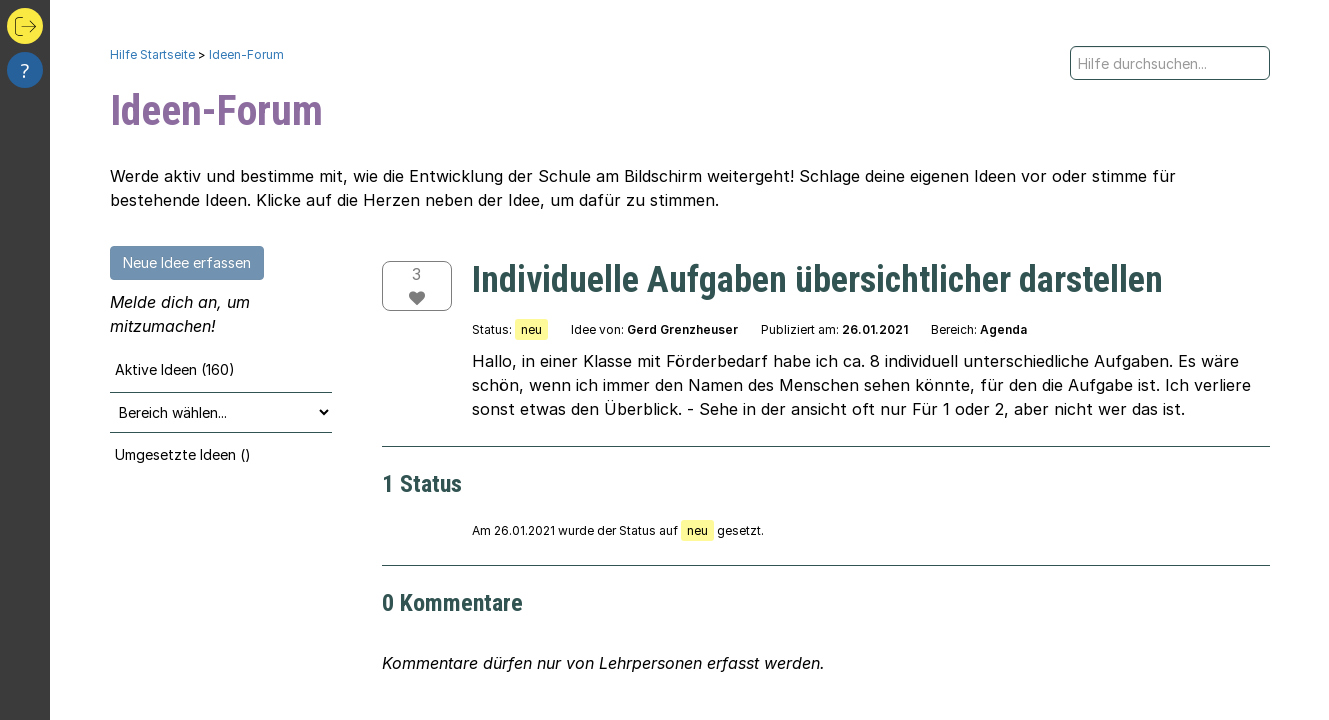 Image resolution: width=1329 pixels, height=720 pixels. What do you see at coordinates (152, 54) in the screenshot?
I see `Hilfe Startseite` at bounding box center [152, 54].